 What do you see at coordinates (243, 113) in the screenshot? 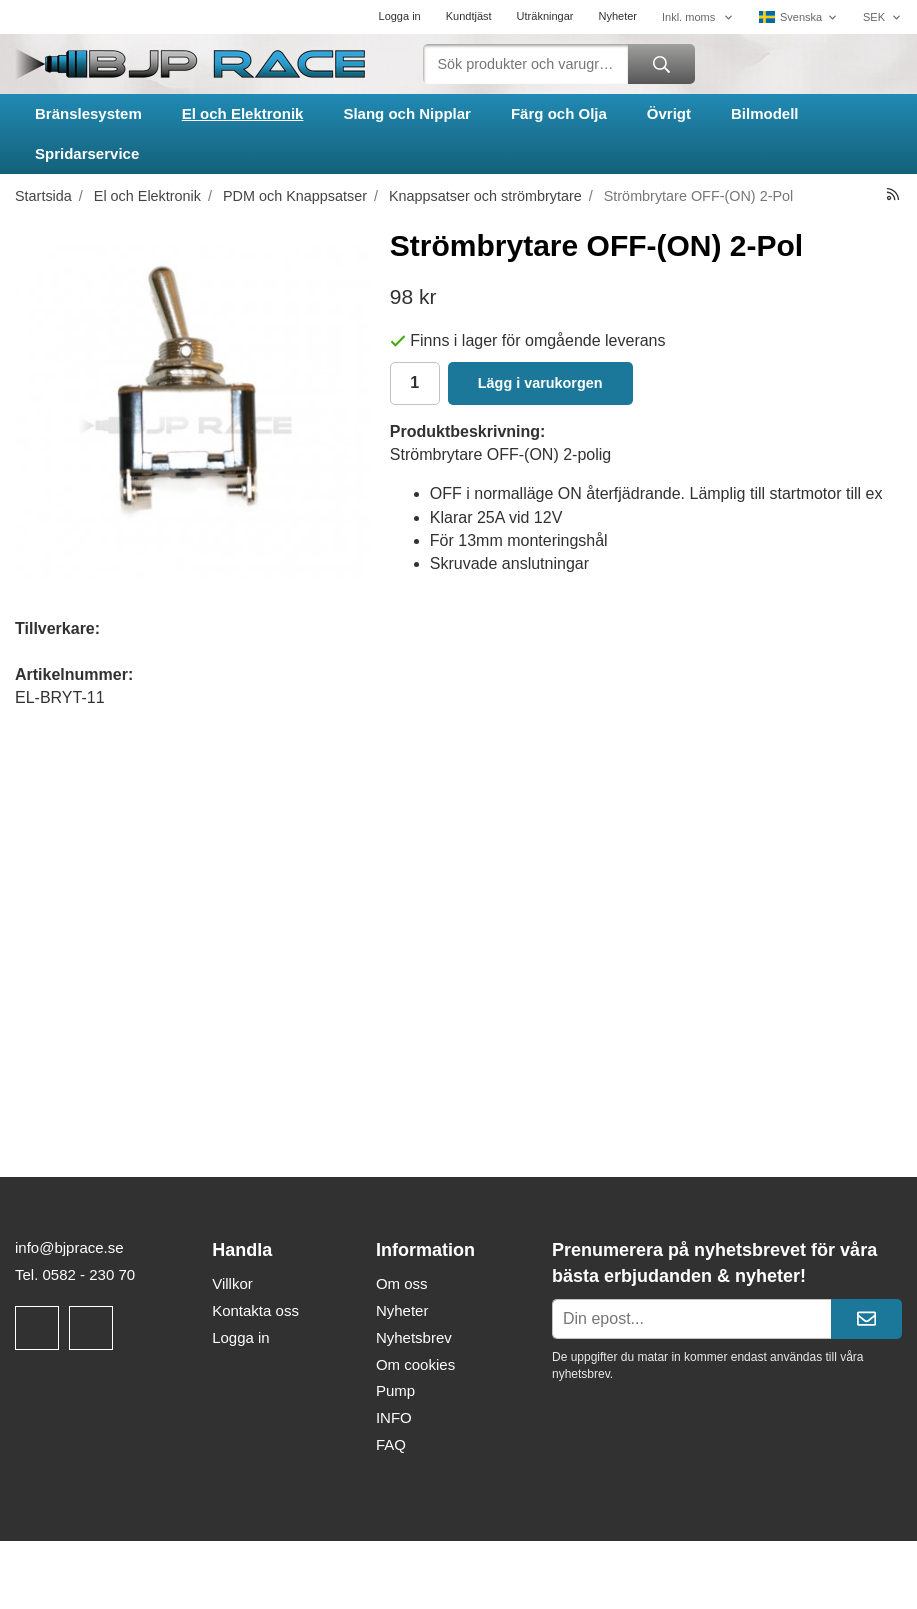
I see `El och Elektronik` at bounding box center [243, 113].